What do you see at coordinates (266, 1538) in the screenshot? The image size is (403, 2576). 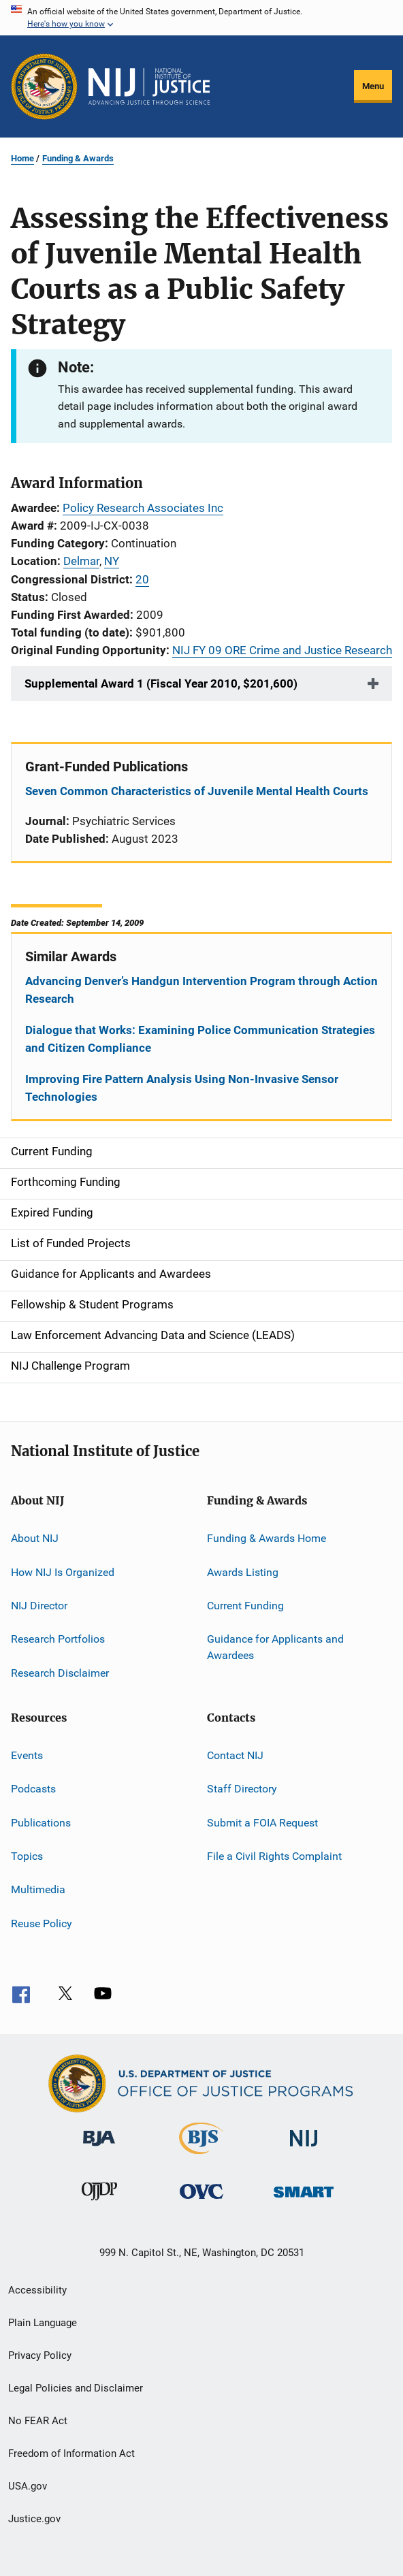 I see `Funding & Awards Home` at bounding box center [266, 1538].